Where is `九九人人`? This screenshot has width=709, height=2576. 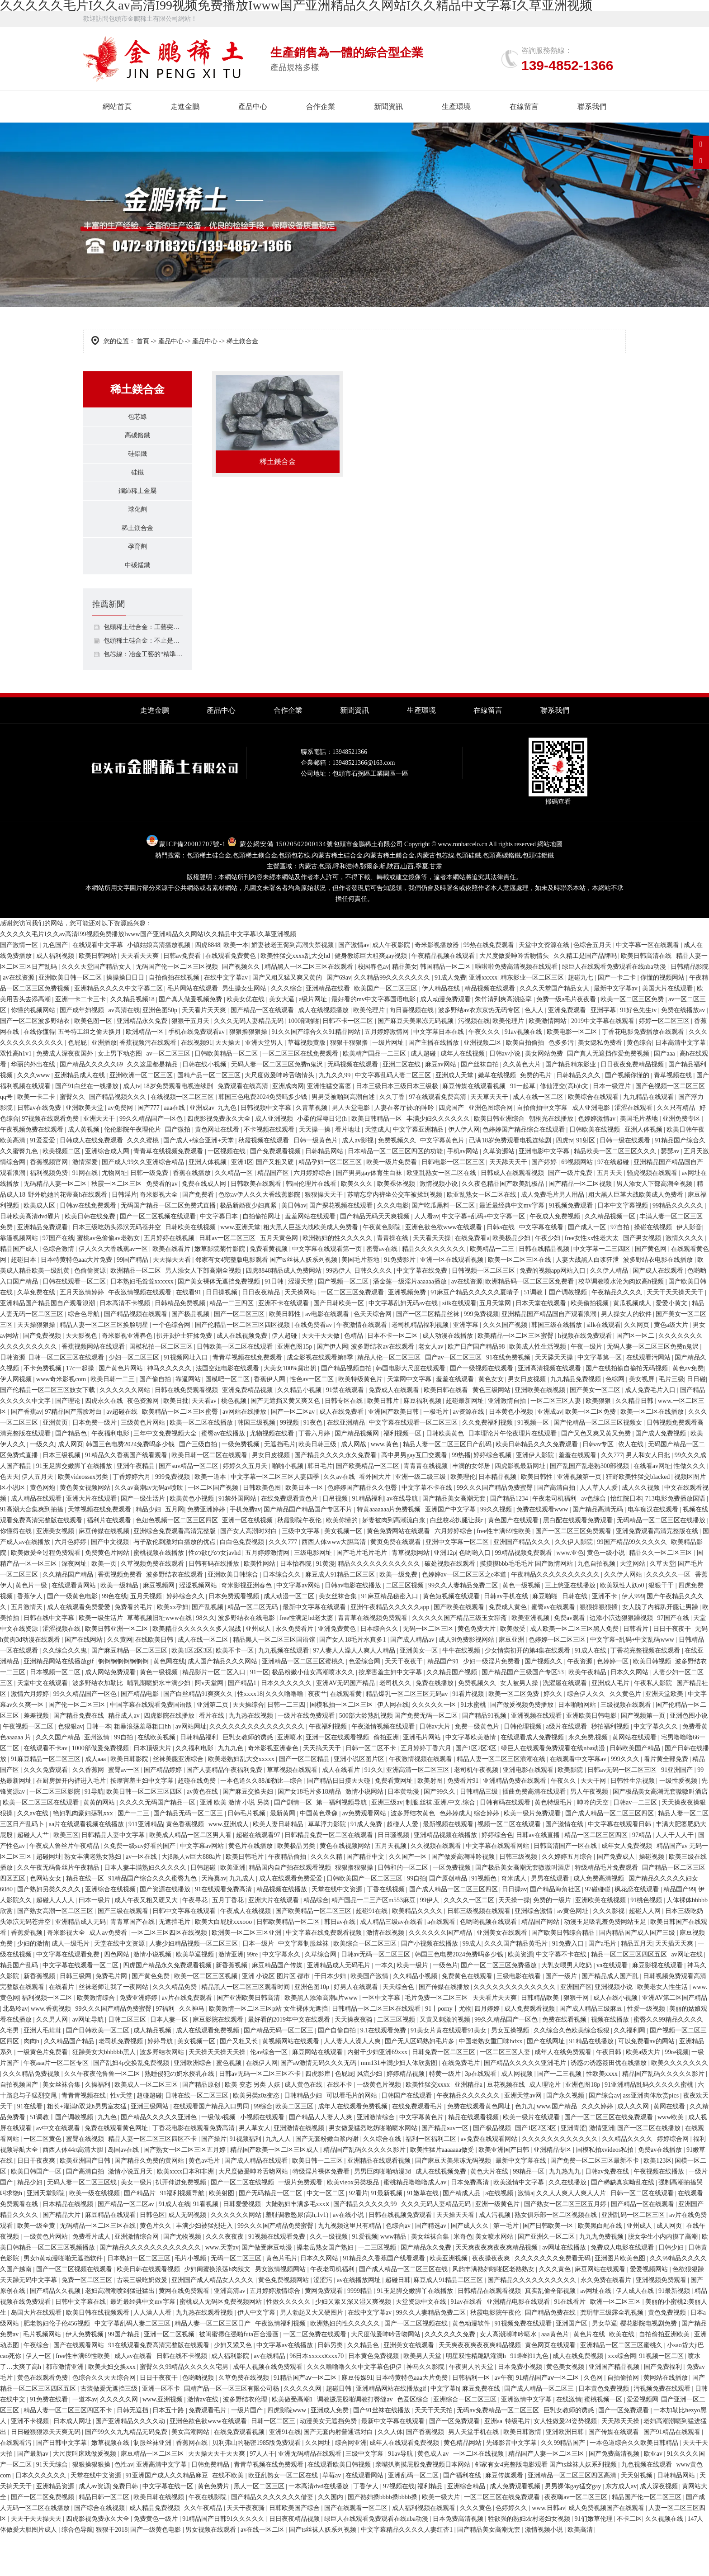 九九人人 is located at coordinates (279, 2179).